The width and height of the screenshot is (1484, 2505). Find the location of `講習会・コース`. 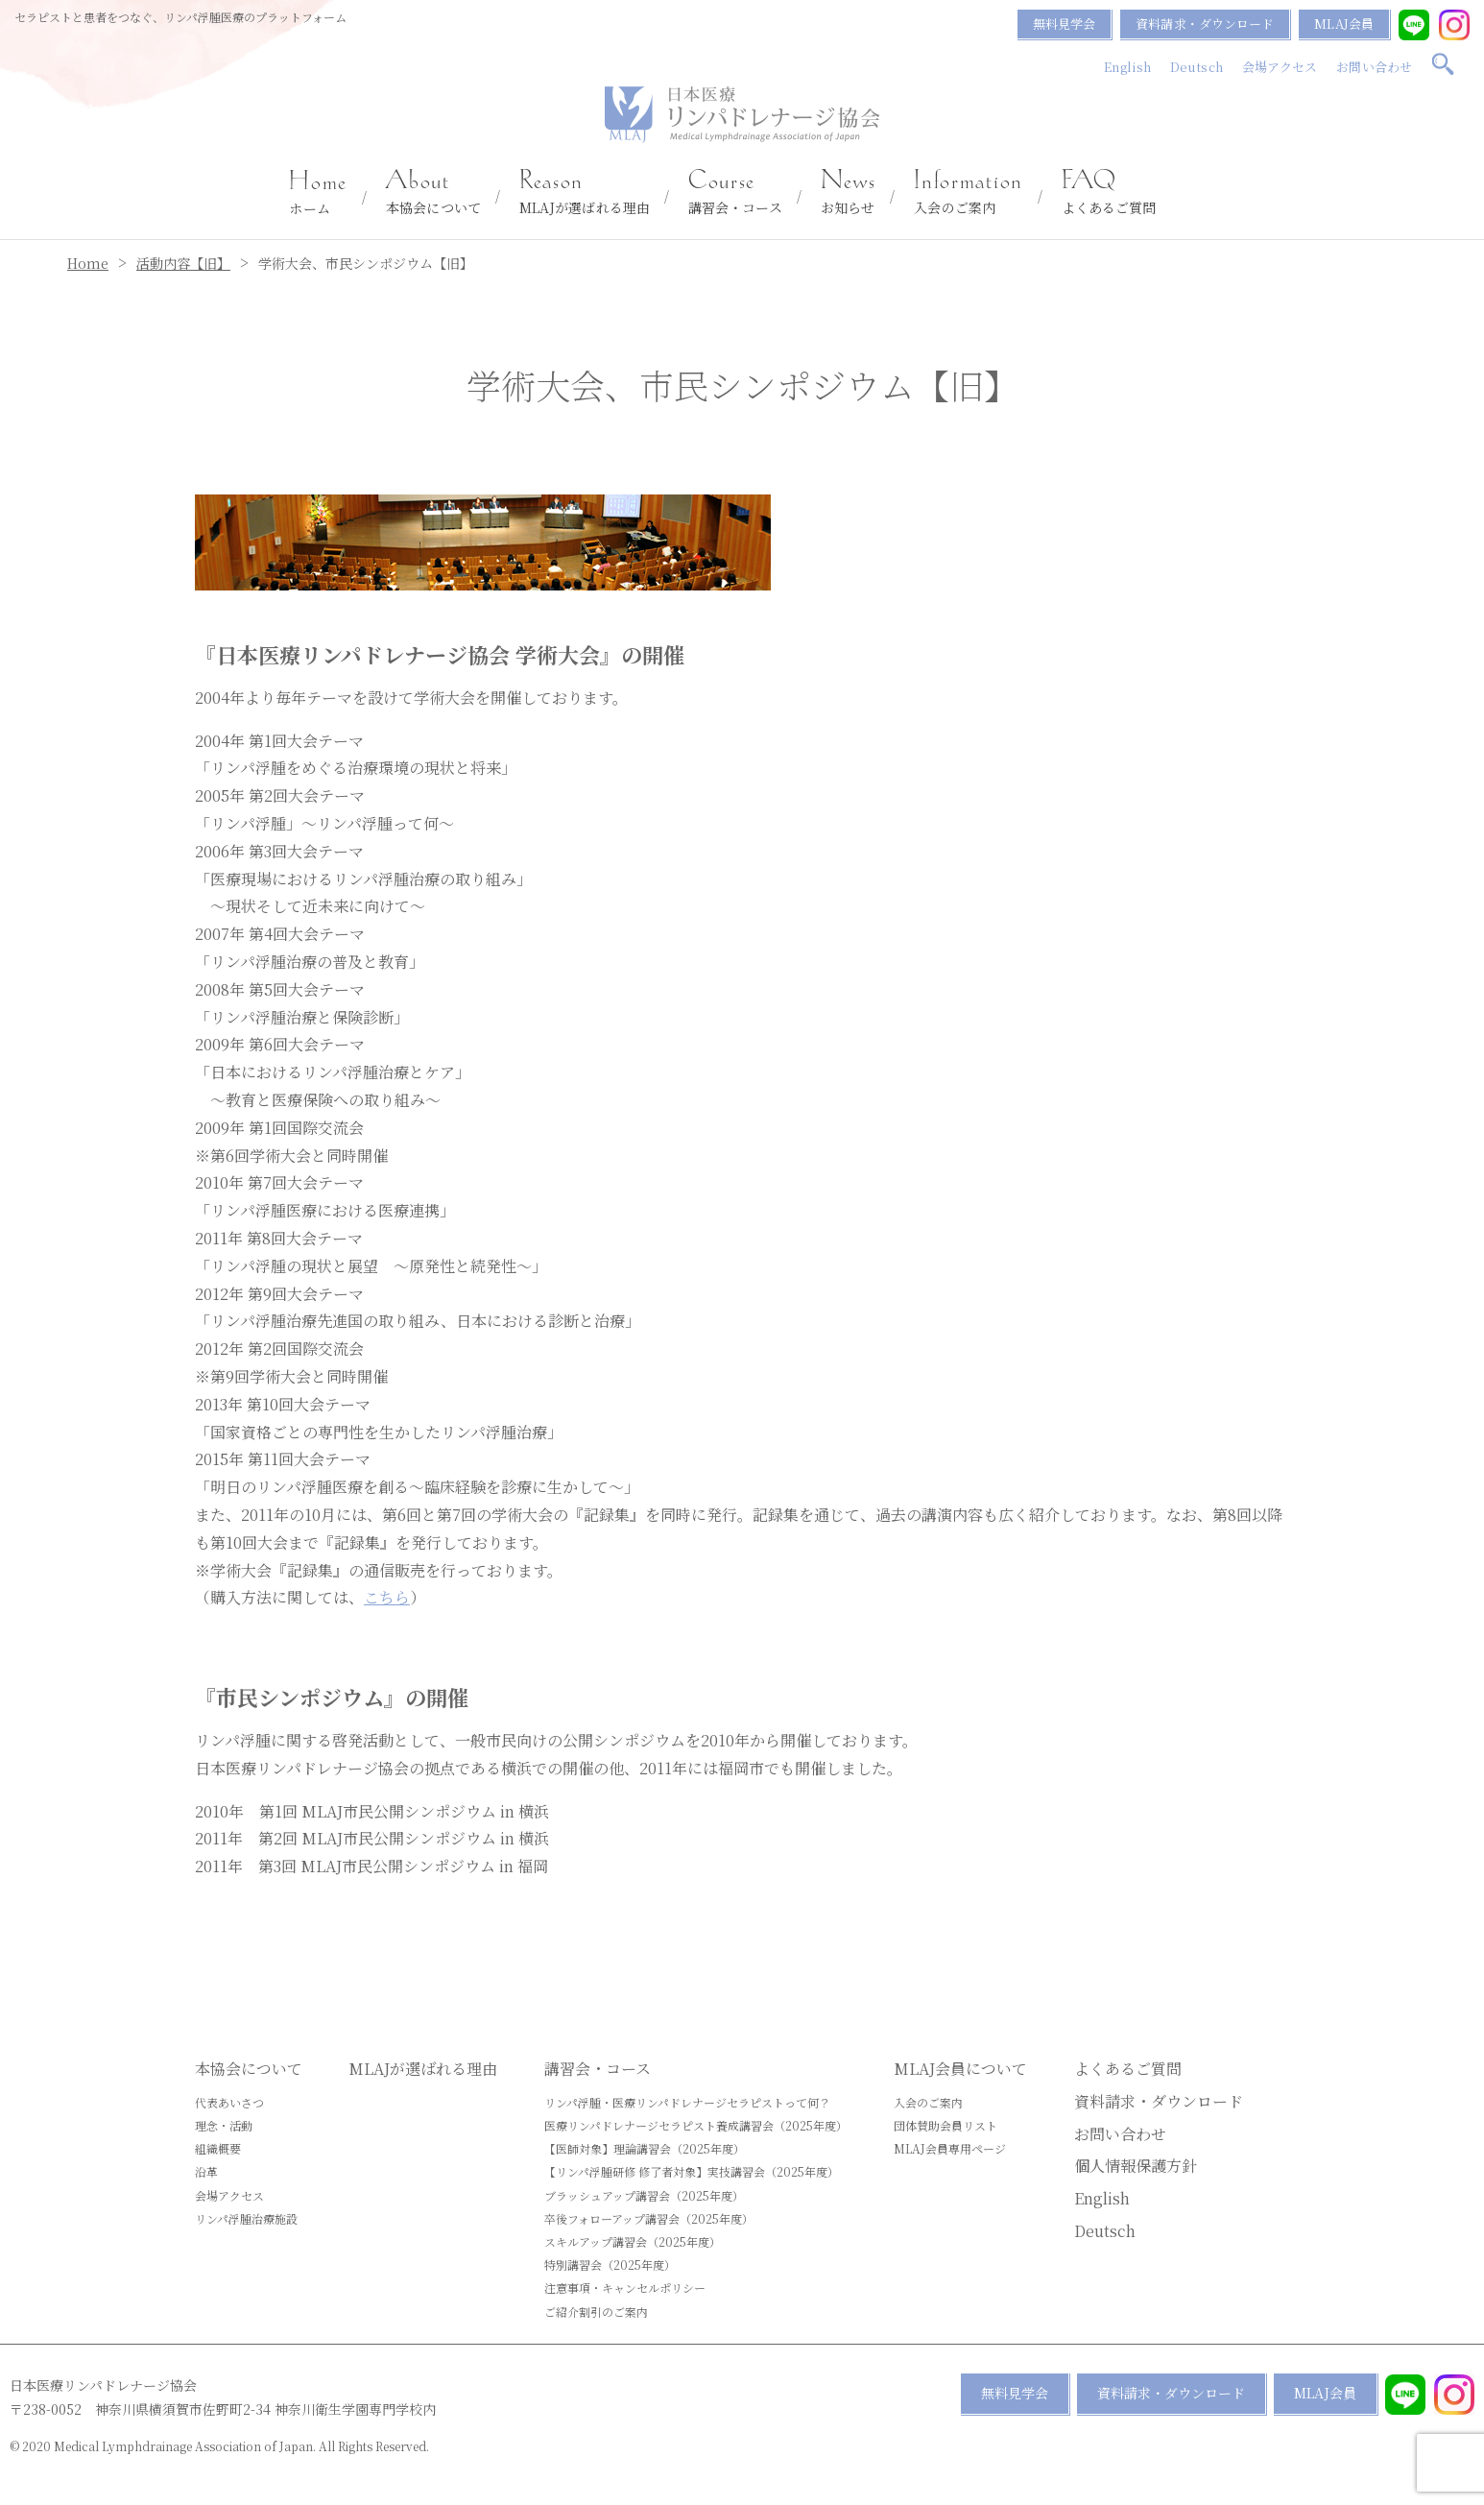

講習会・コース is located at coordinates (735, 193).